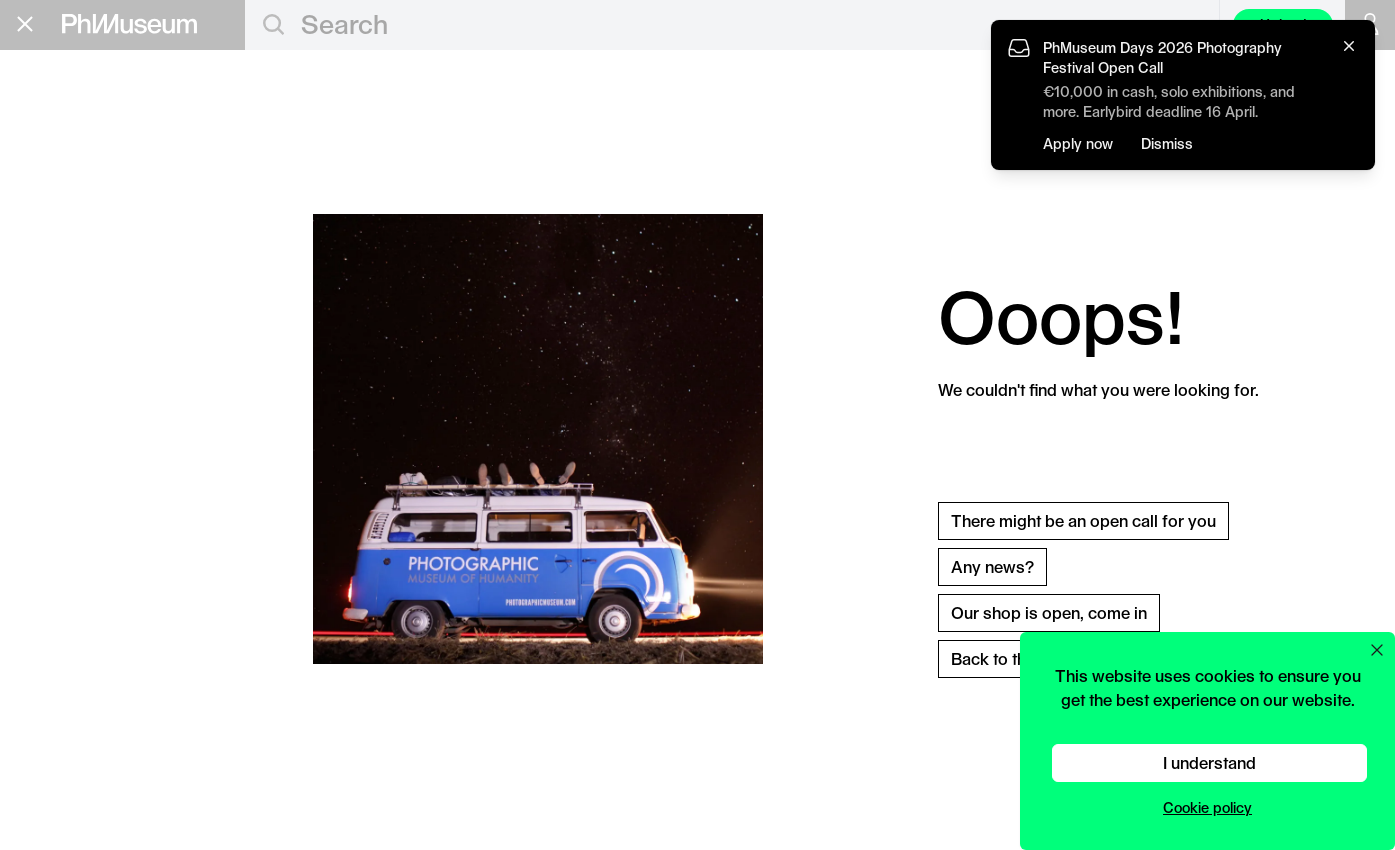 Image resolution: width=1395 pixels, height=850 pixels. I want to click on Dismiss, so click(1167, 143).